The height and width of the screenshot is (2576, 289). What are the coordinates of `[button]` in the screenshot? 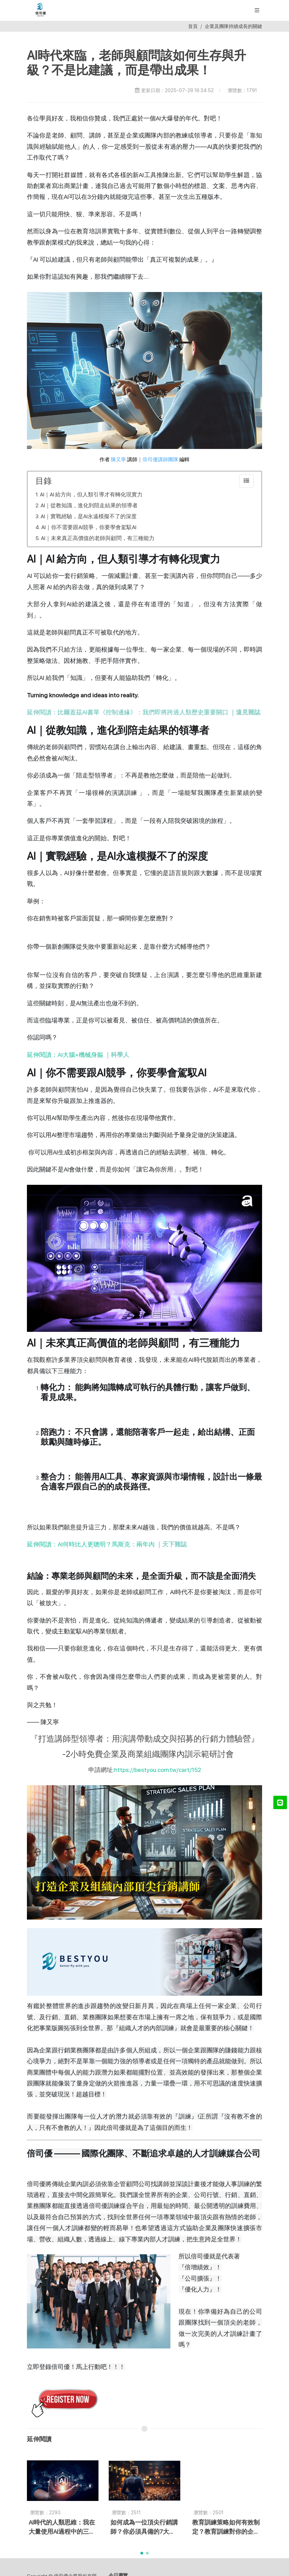 It's located at (141, 2553).